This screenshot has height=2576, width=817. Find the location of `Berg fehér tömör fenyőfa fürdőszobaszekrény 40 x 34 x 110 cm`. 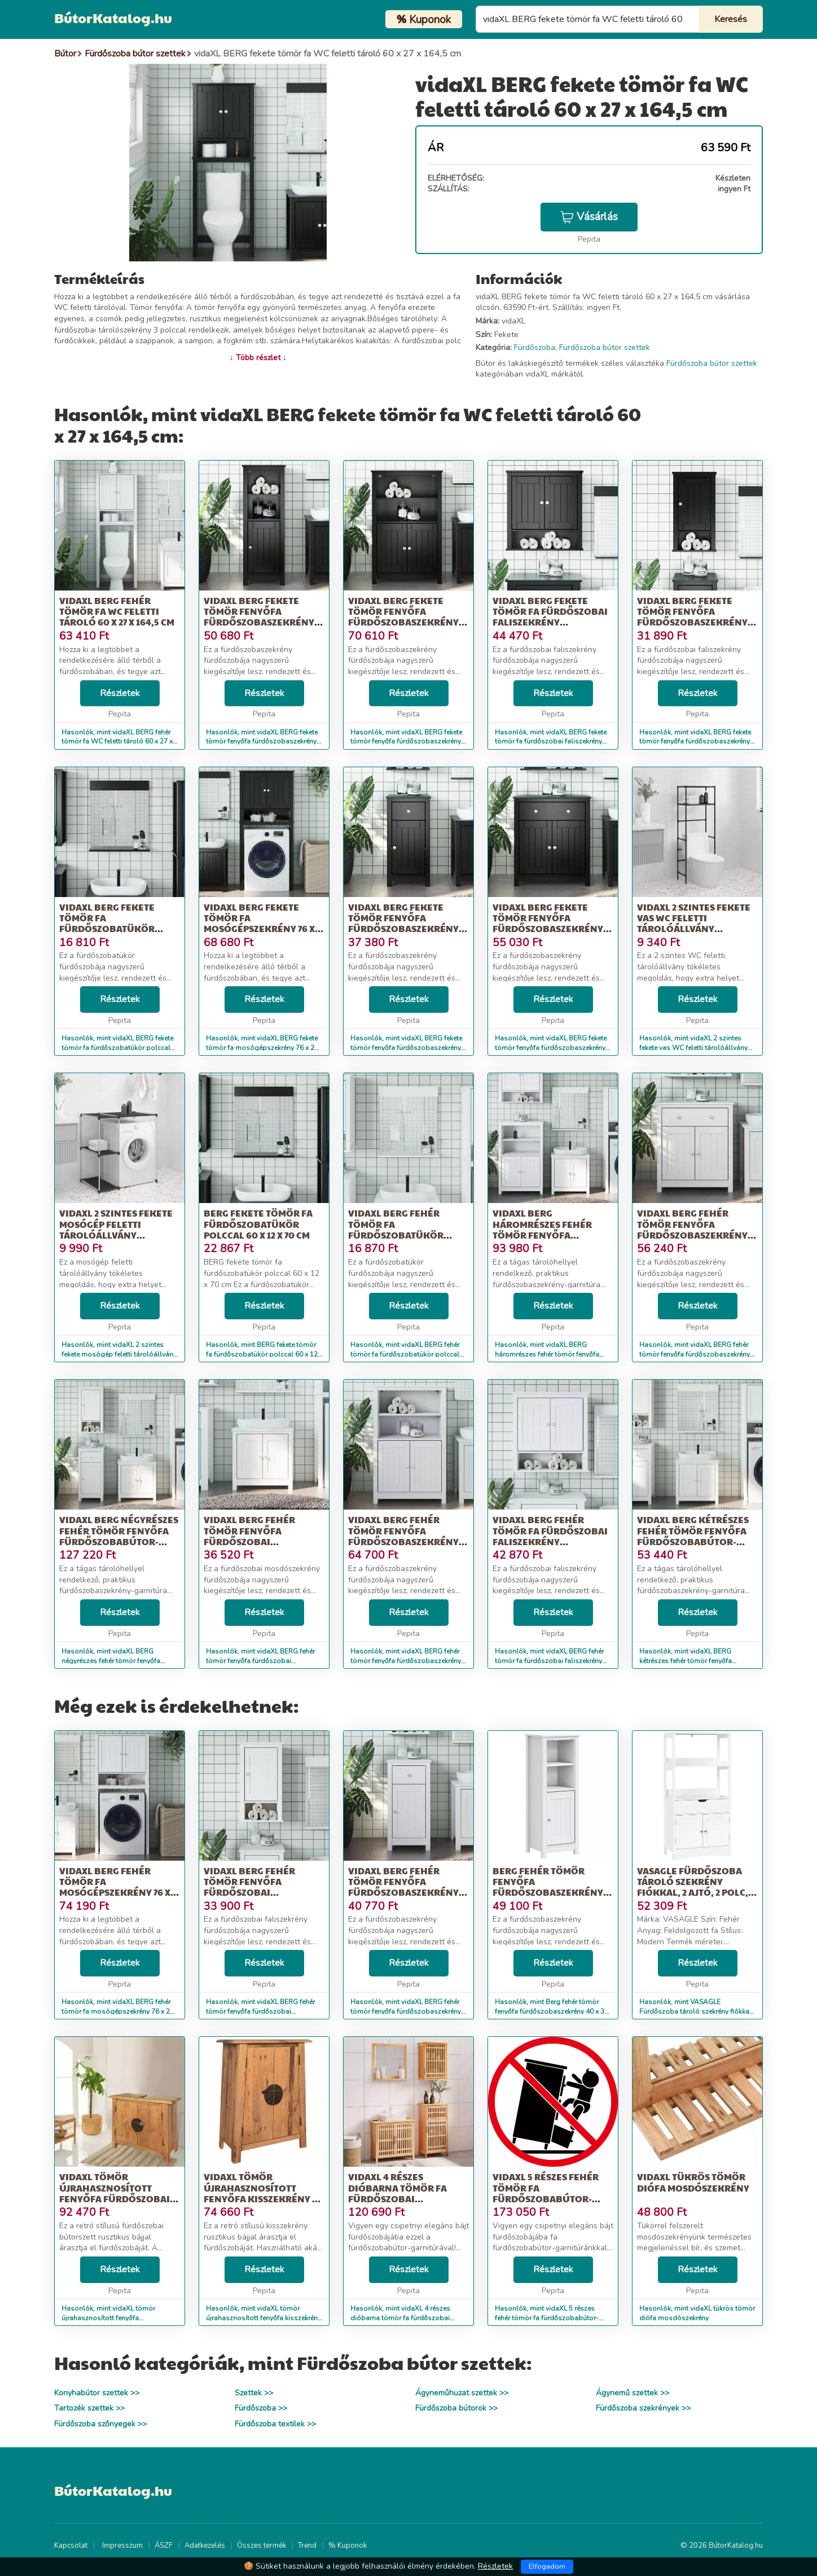

Berg fehér tömör fenyőfa fürdőszobaszekrény 40 x 34 x 110 cm is located at coordinates (548, 1887).